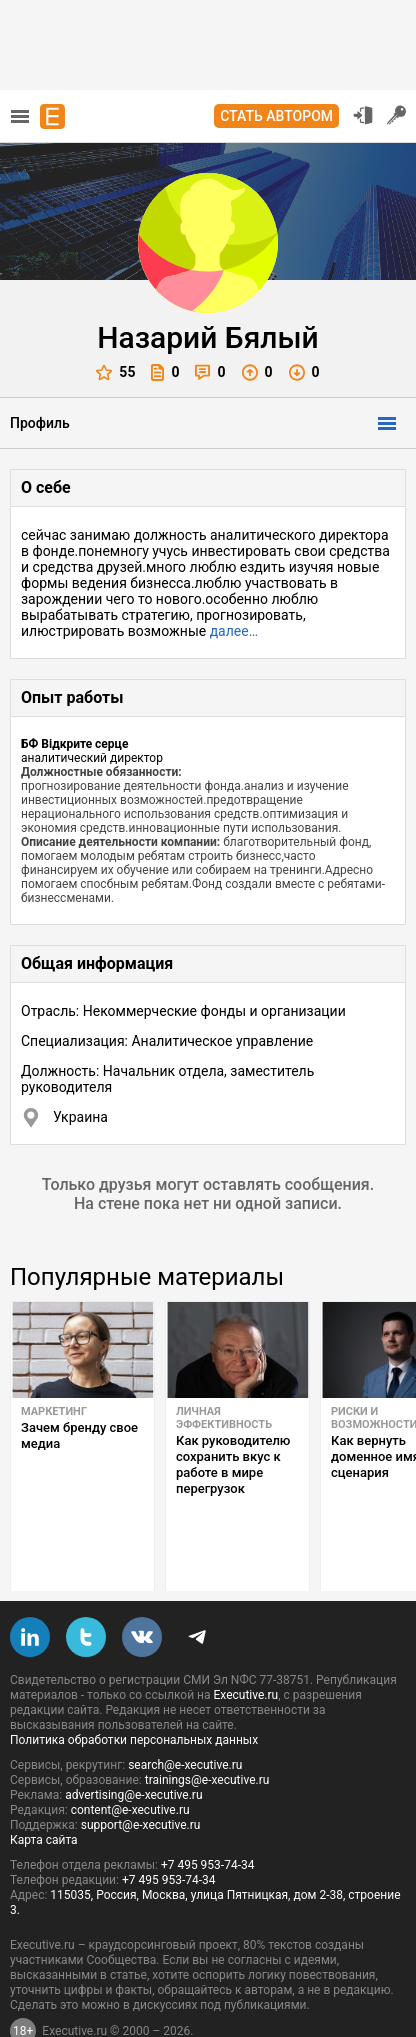  Describe the element at coordinates (40, 423) in the screenshot. I see `Профиль` at that location.